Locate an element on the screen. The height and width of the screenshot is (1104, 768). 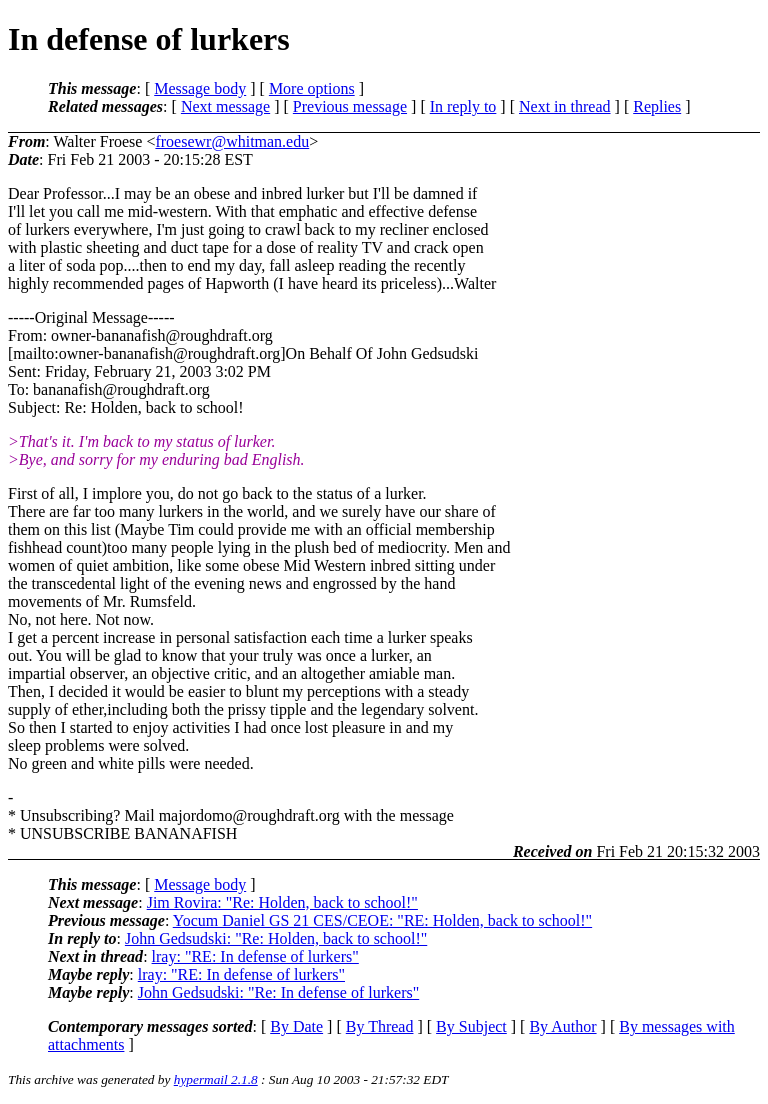
More options is located at coordinates (312, 88).